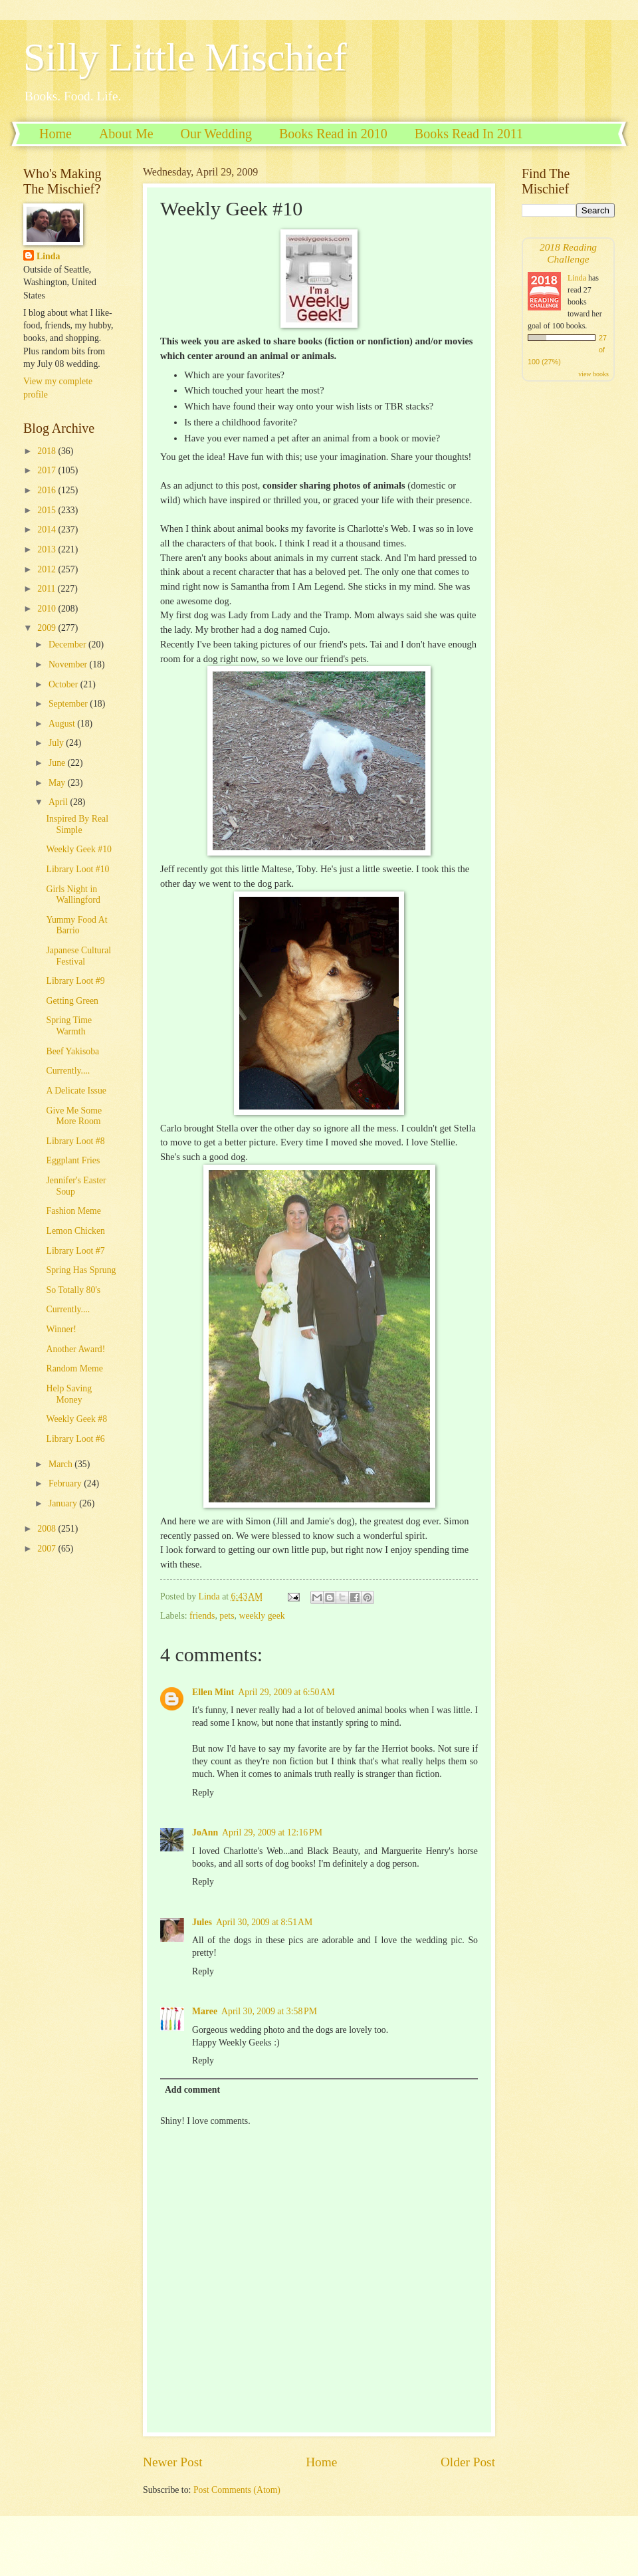 This screenshot has height=2576, width=638. I want to click on Give Me Some More Room, so click(74, 1116).